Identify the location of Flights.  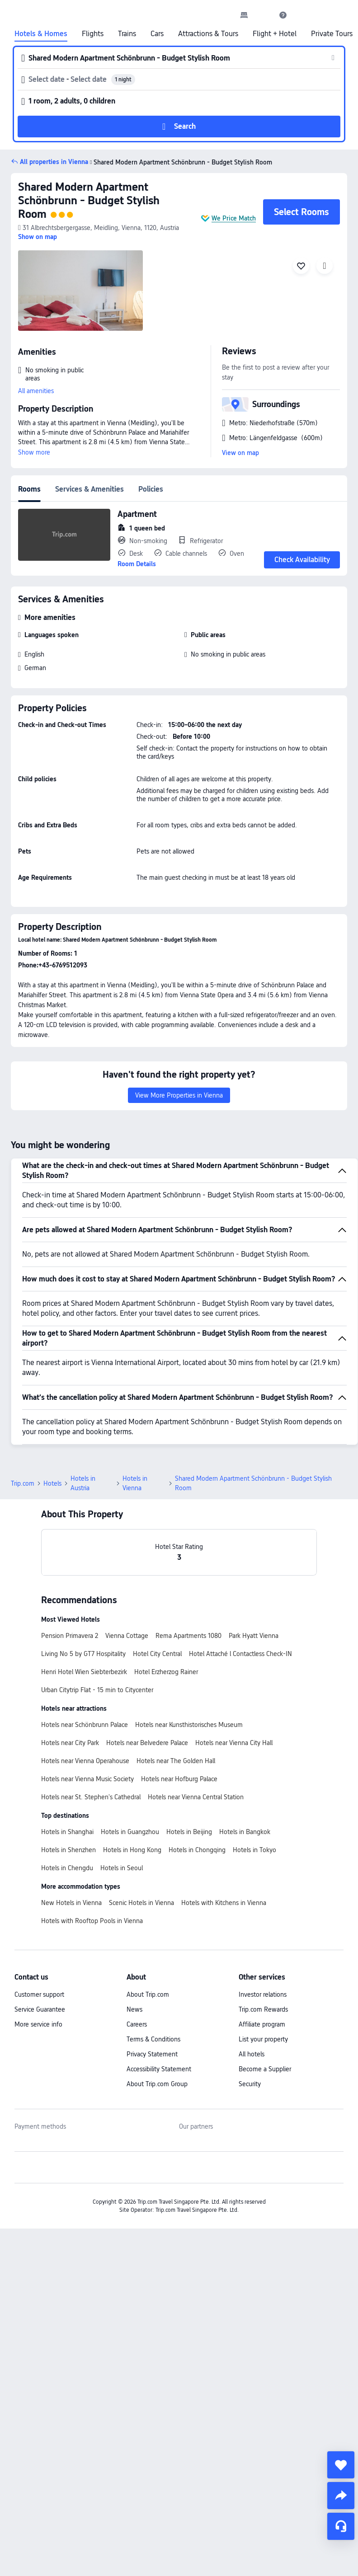
(93, 34).